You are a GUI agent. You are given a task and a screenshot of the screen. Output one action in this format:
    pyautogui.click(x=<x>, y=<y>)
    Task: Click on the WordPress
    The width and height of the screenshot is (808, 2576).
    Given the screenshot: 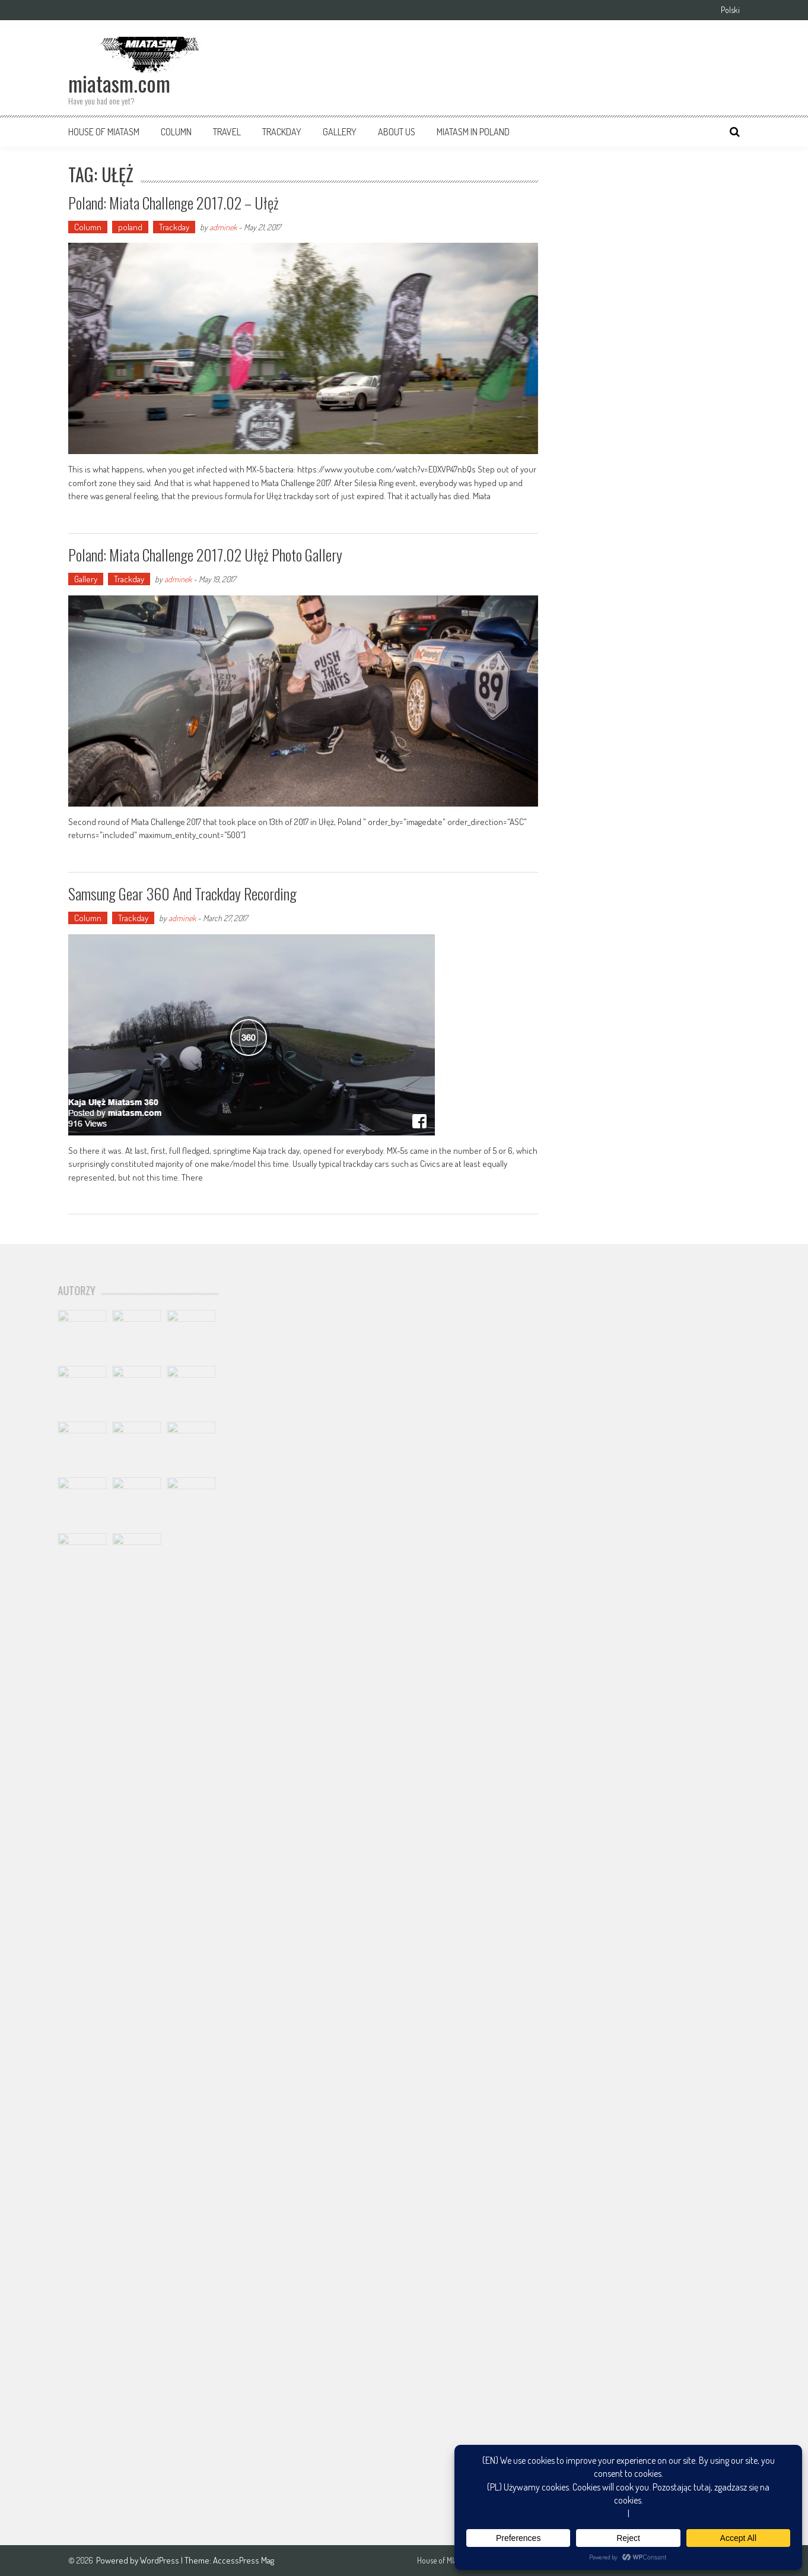 What is the action you would take?
    pyautogui.click(x=160, y=2560)
    